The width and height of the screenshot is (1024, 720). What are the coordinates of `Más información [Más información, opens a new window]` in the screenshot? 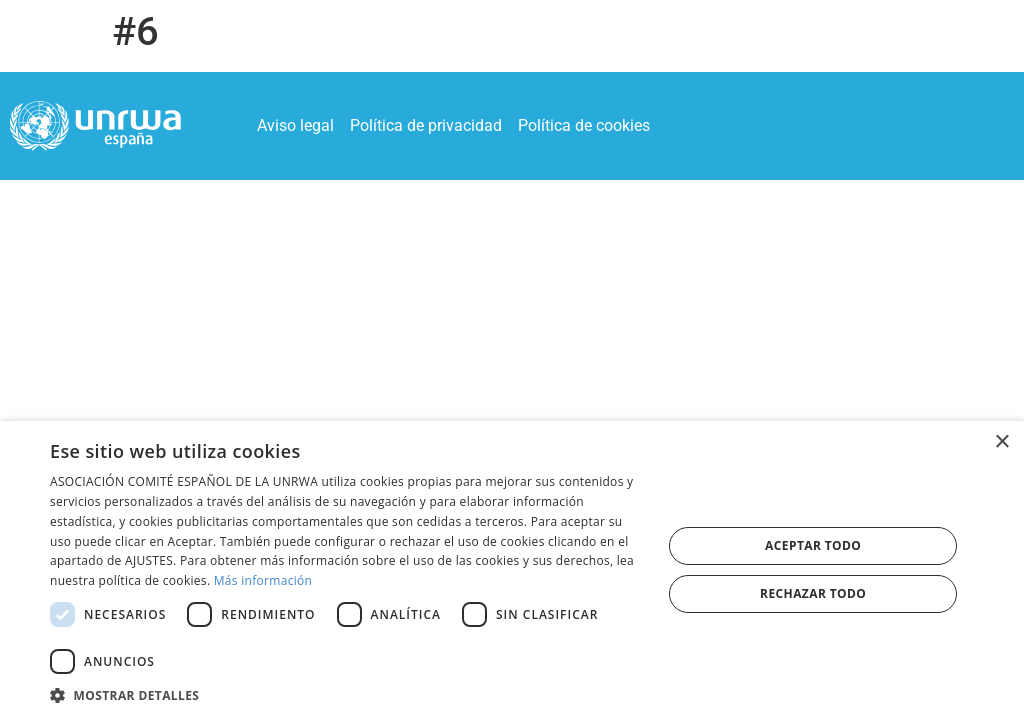 It's located at (263, 580).